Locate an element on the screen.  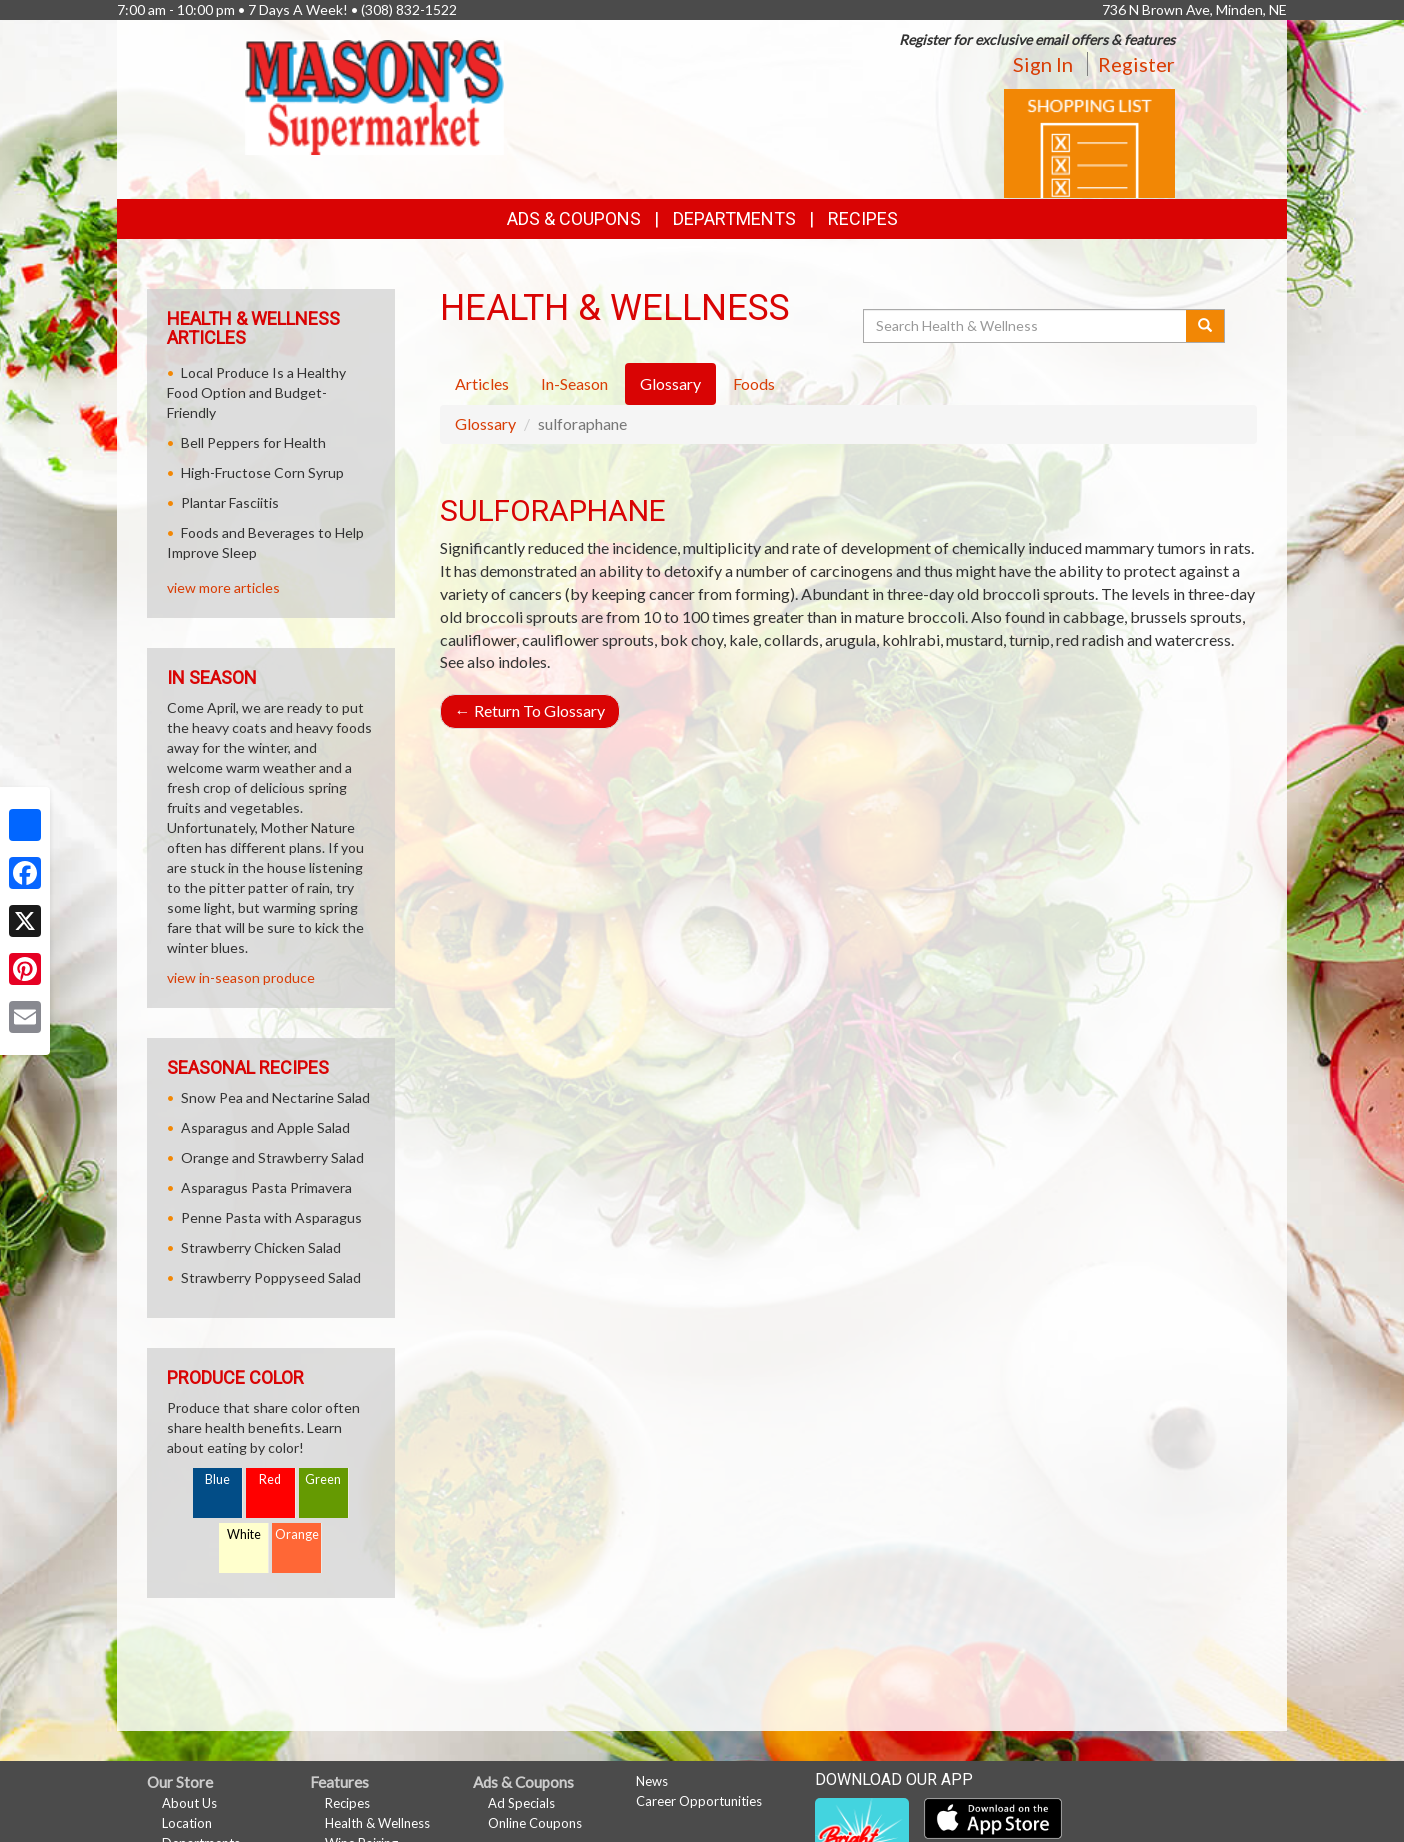
White is located at coordinates (244, 1534).